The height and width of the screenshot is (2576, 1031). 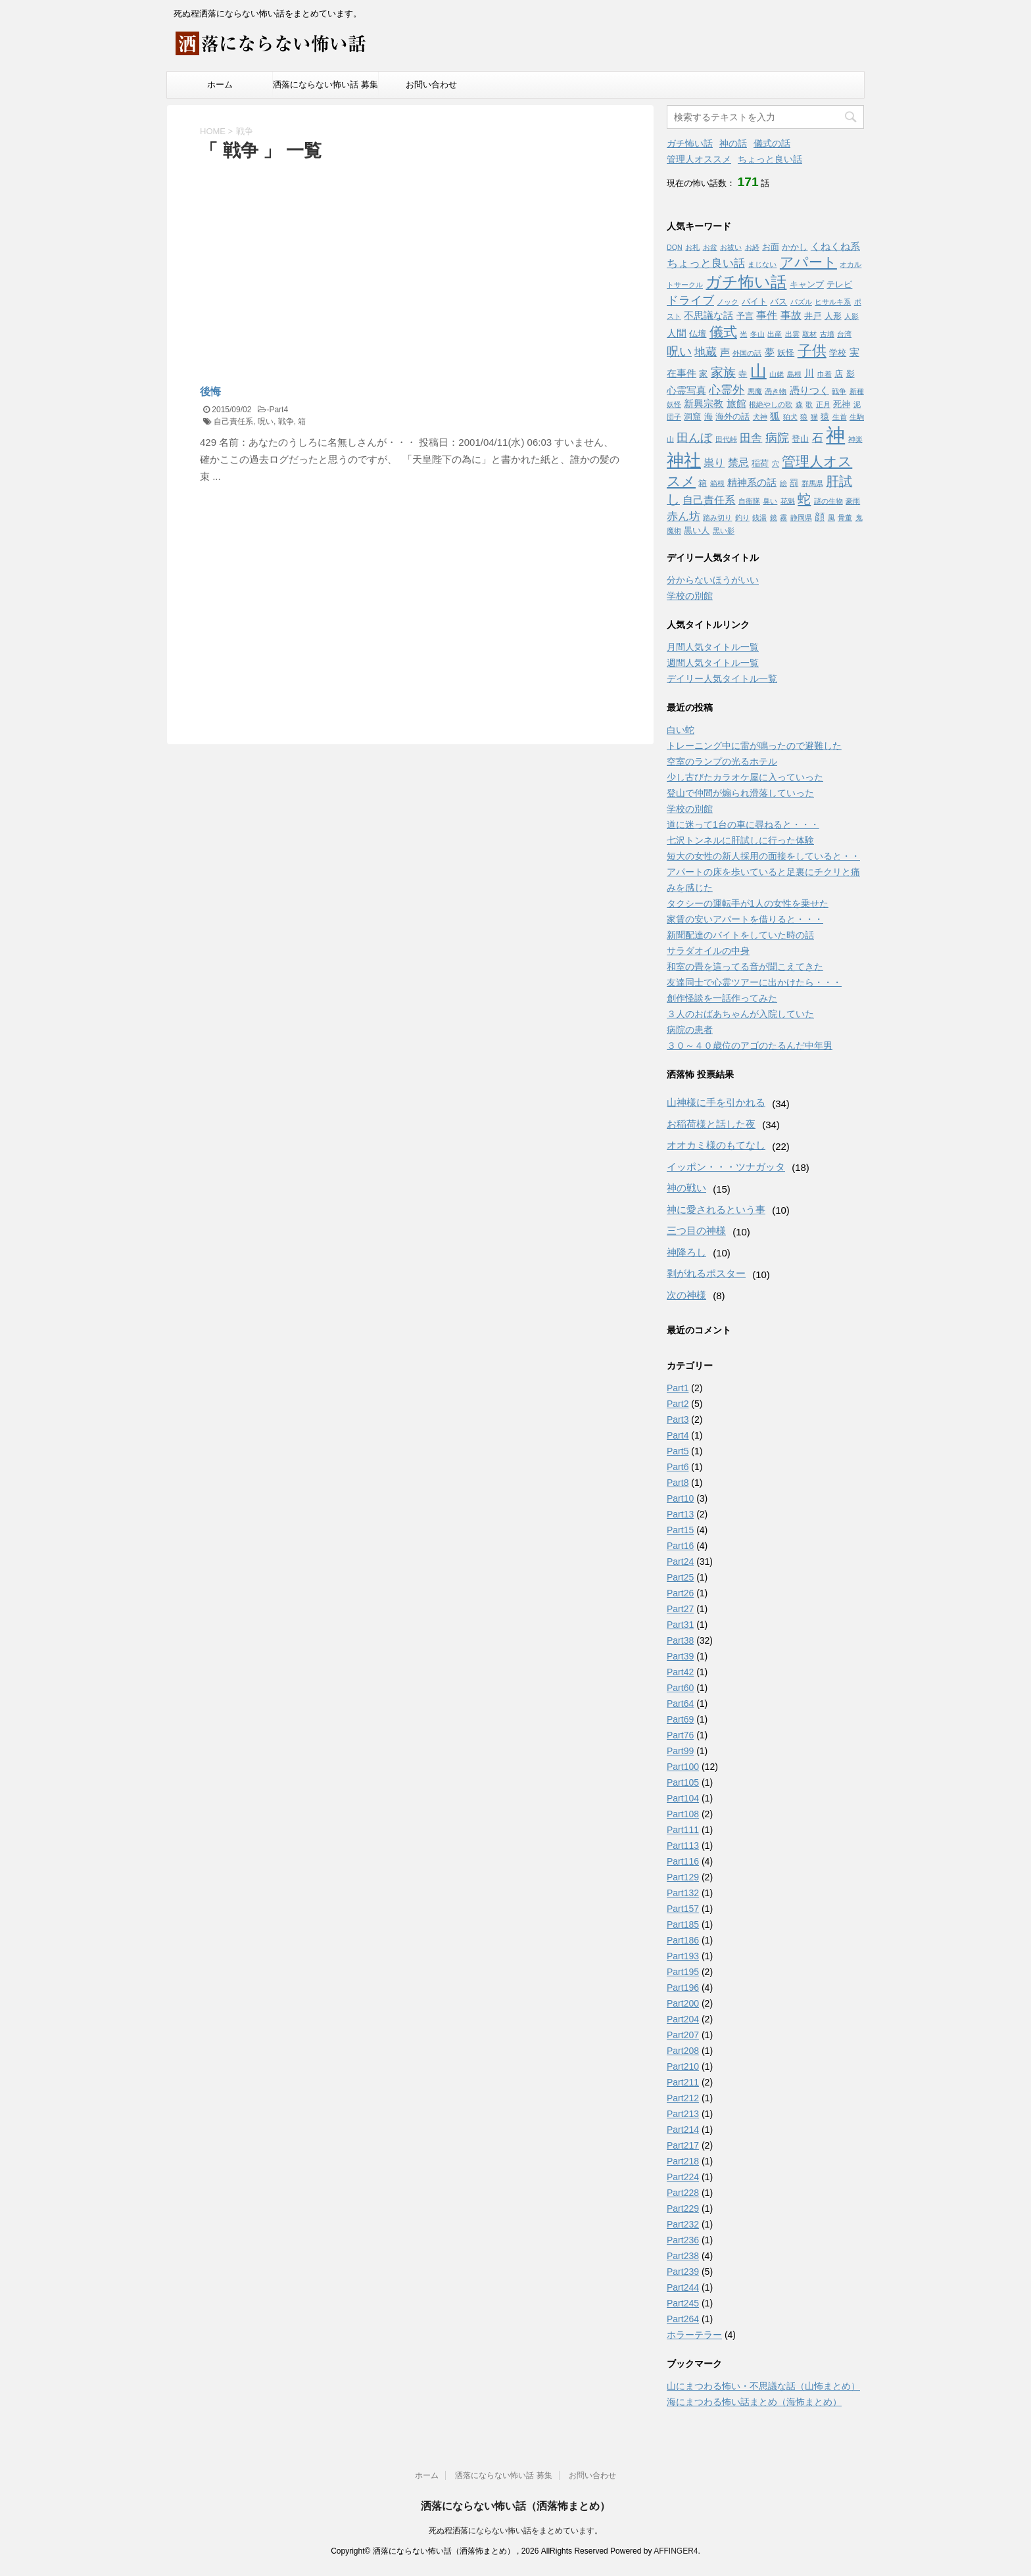 What do you see at coordinates (752, 482) in the screenshot?
I see `精神系の話 [精神系の話 (3個の項目)]` at bounding box center [752, 482].